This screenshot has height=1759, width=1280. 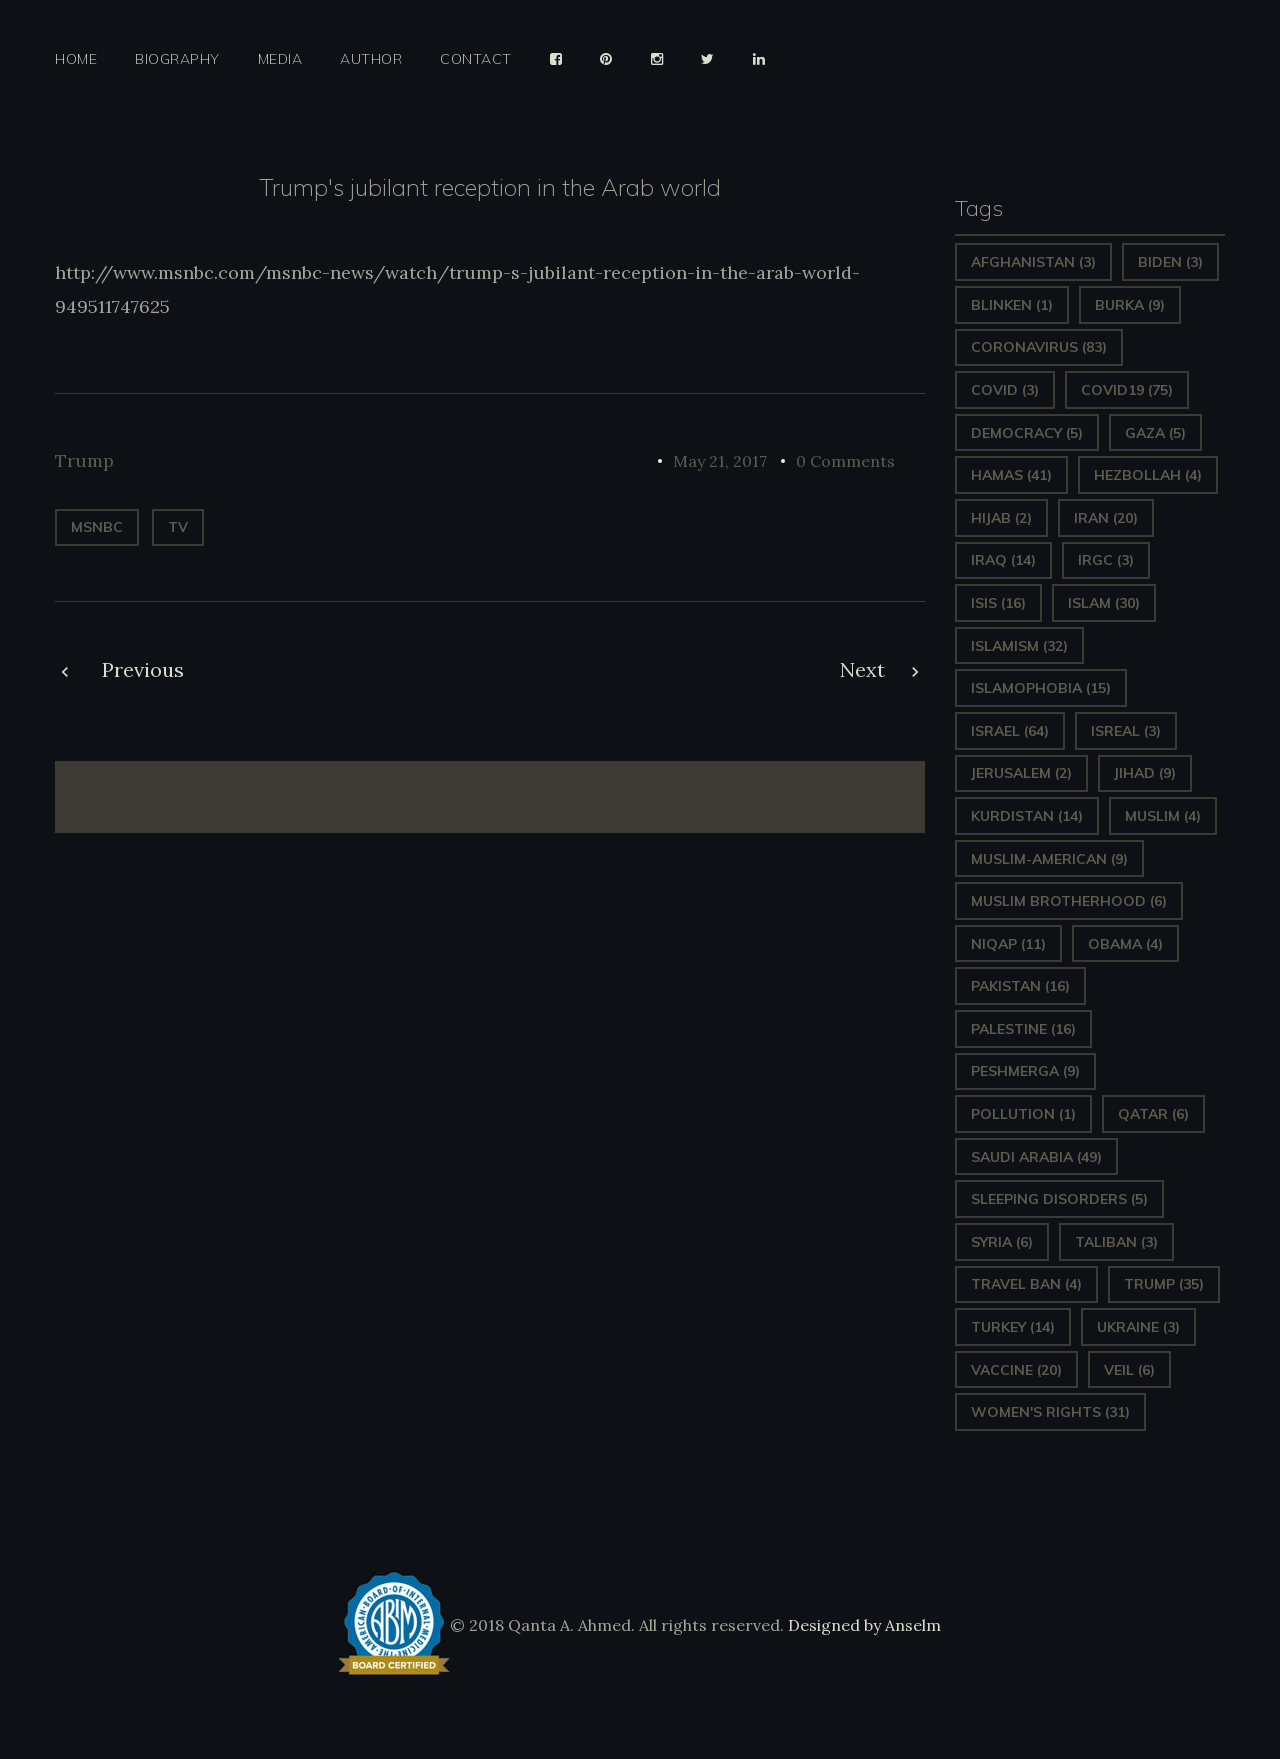 What do you see at coordinates (177, 59) in the screenshot?
I see `Biography` at bounding box center [177, 59].